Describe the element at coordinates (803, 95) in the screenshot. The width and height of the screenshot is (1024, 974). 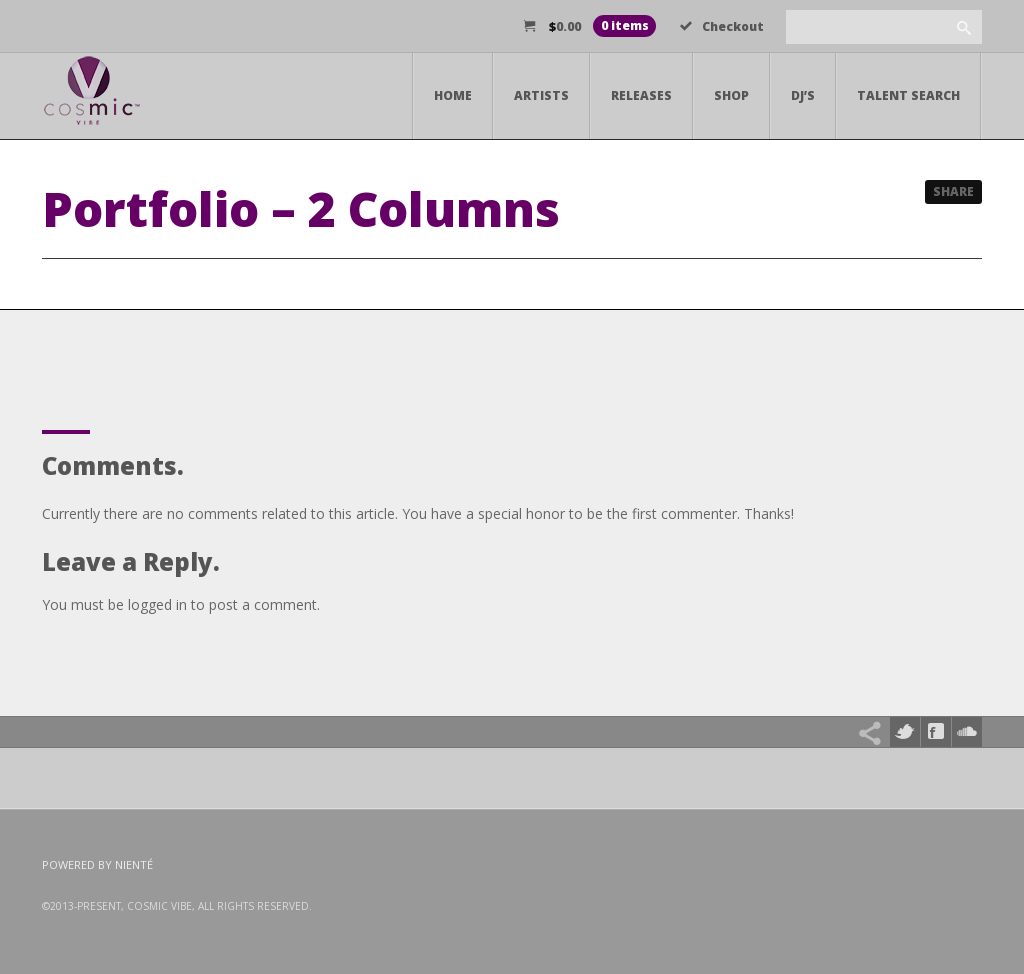
I see `DJ’s` at that location.